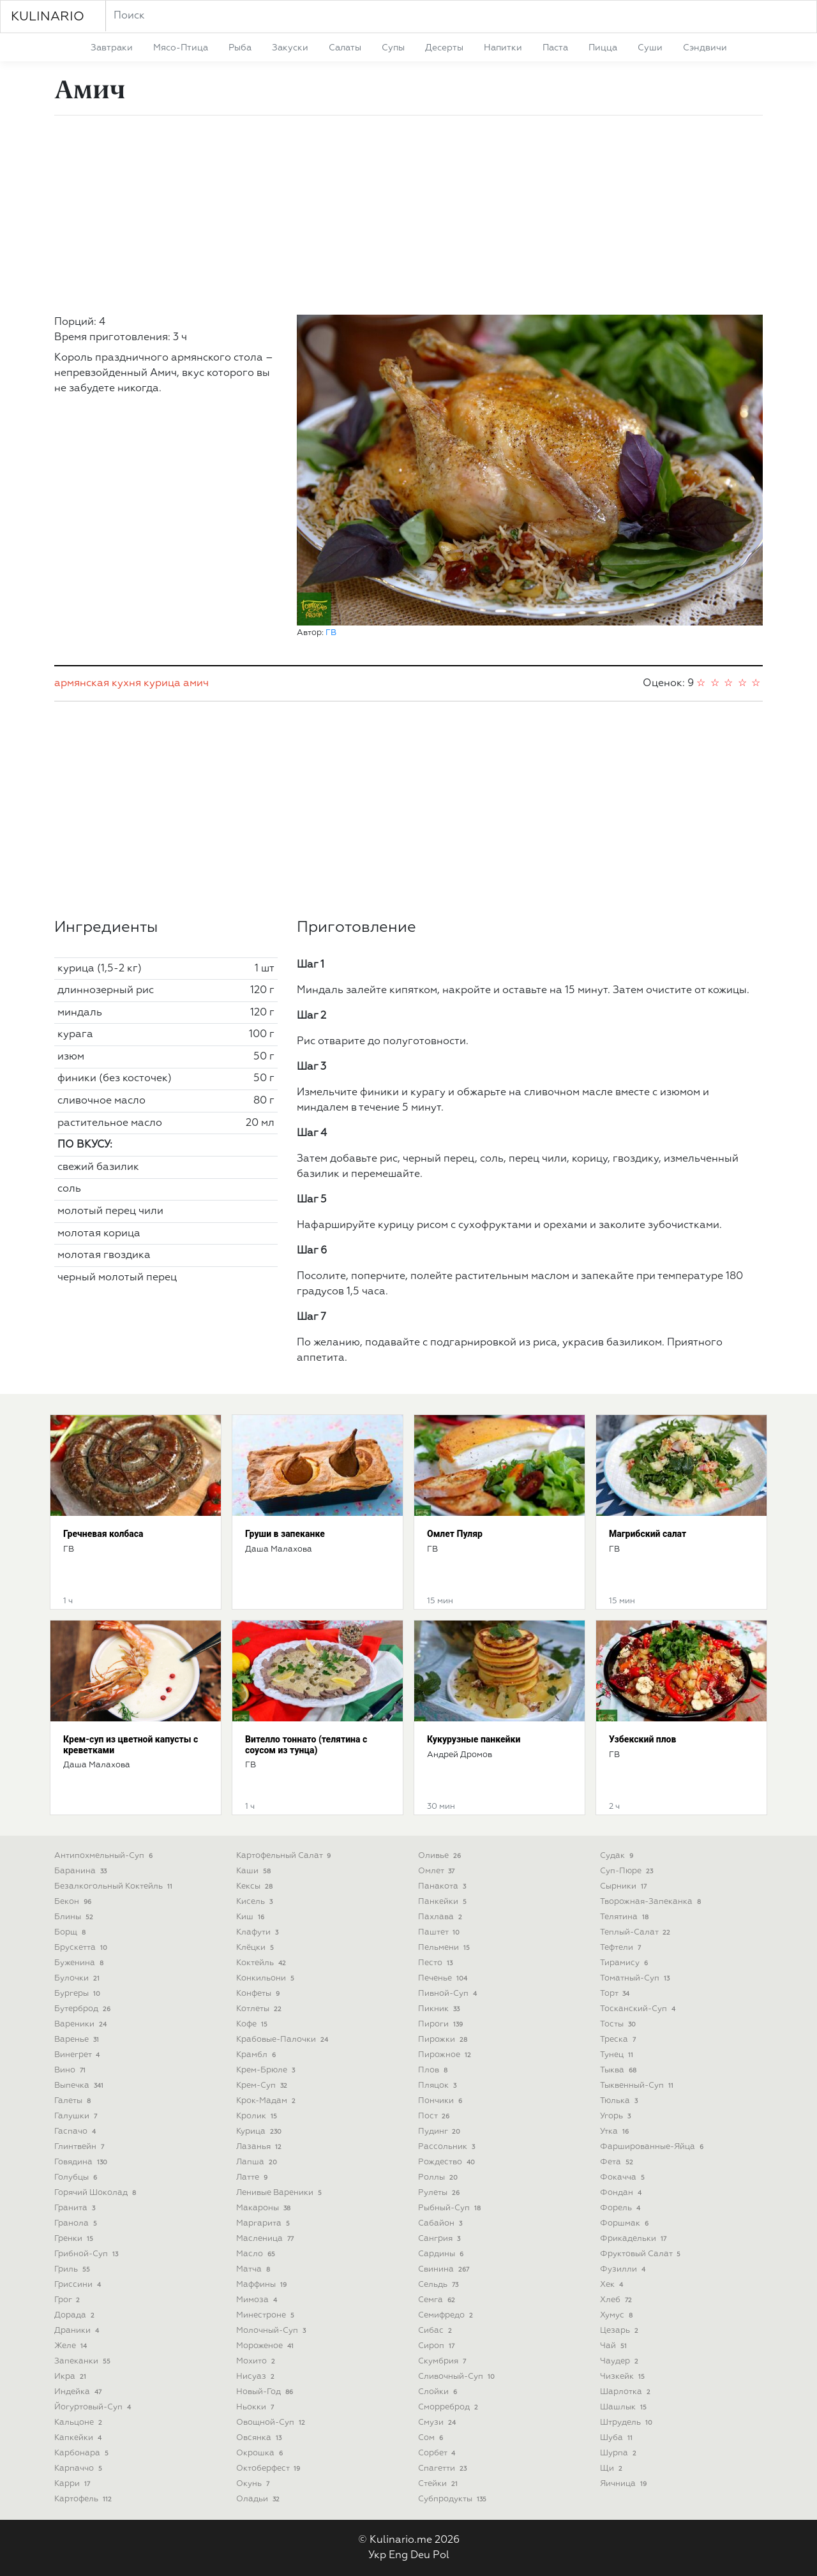 The height and width of the screenshot is (2576, 817). What do you see at coordinates (393, 47) in the screenshot?
I see `супы` at bounding box center [393, 47].